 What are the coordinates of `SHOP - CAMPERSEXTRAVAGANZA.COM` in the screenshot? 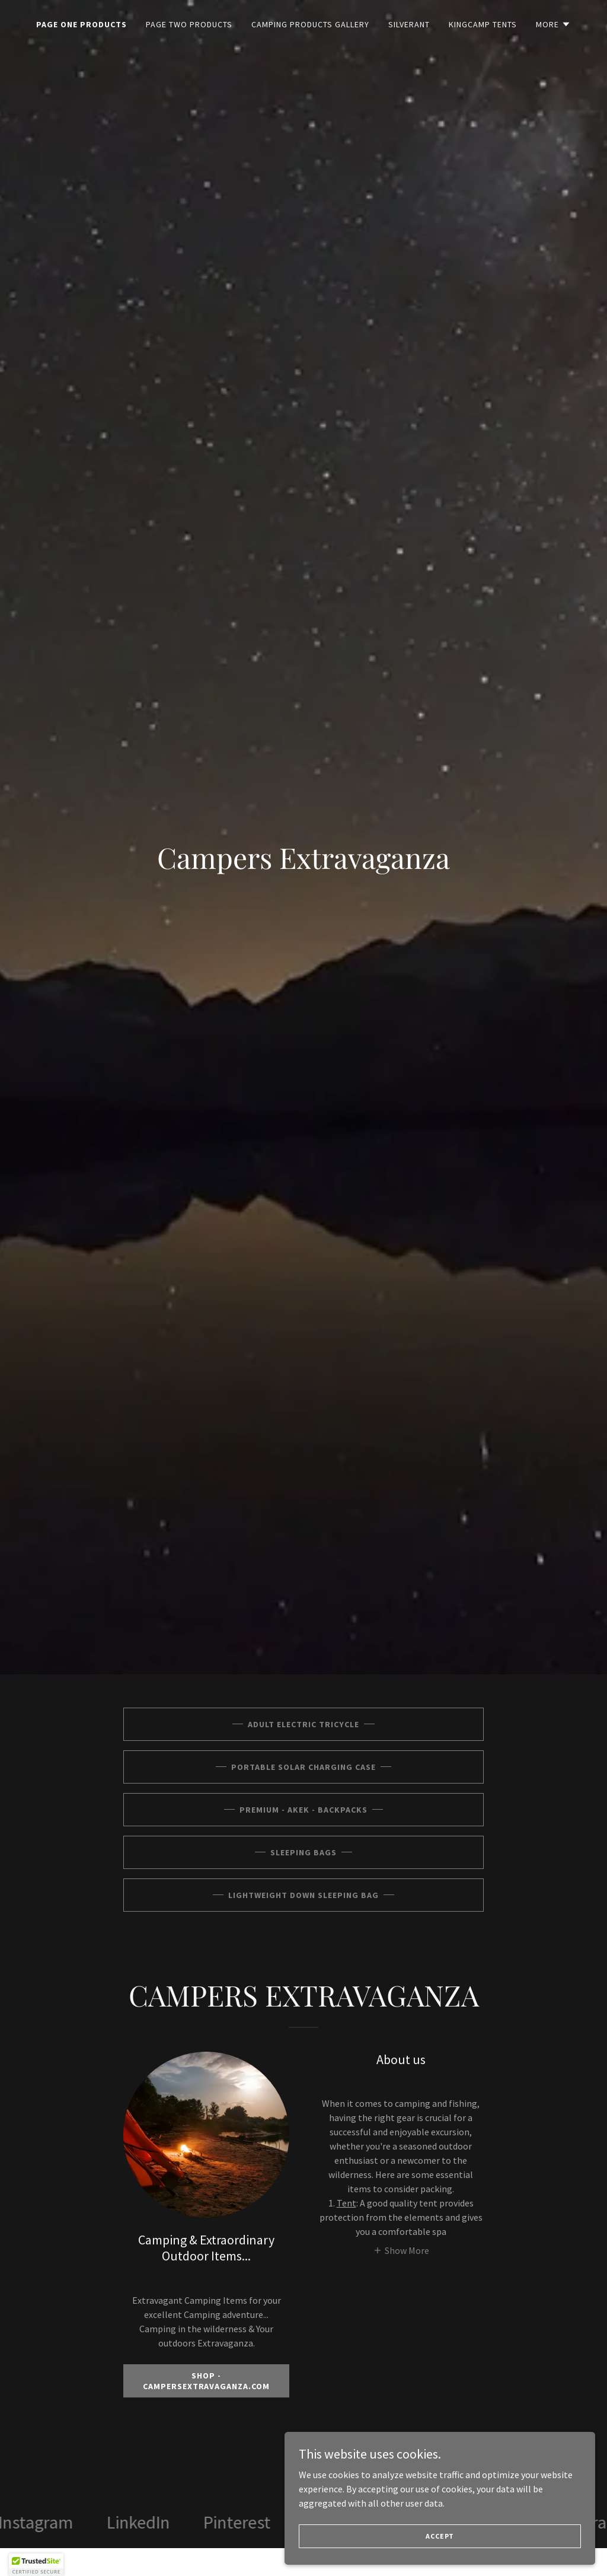 It's located at (206, 2381).